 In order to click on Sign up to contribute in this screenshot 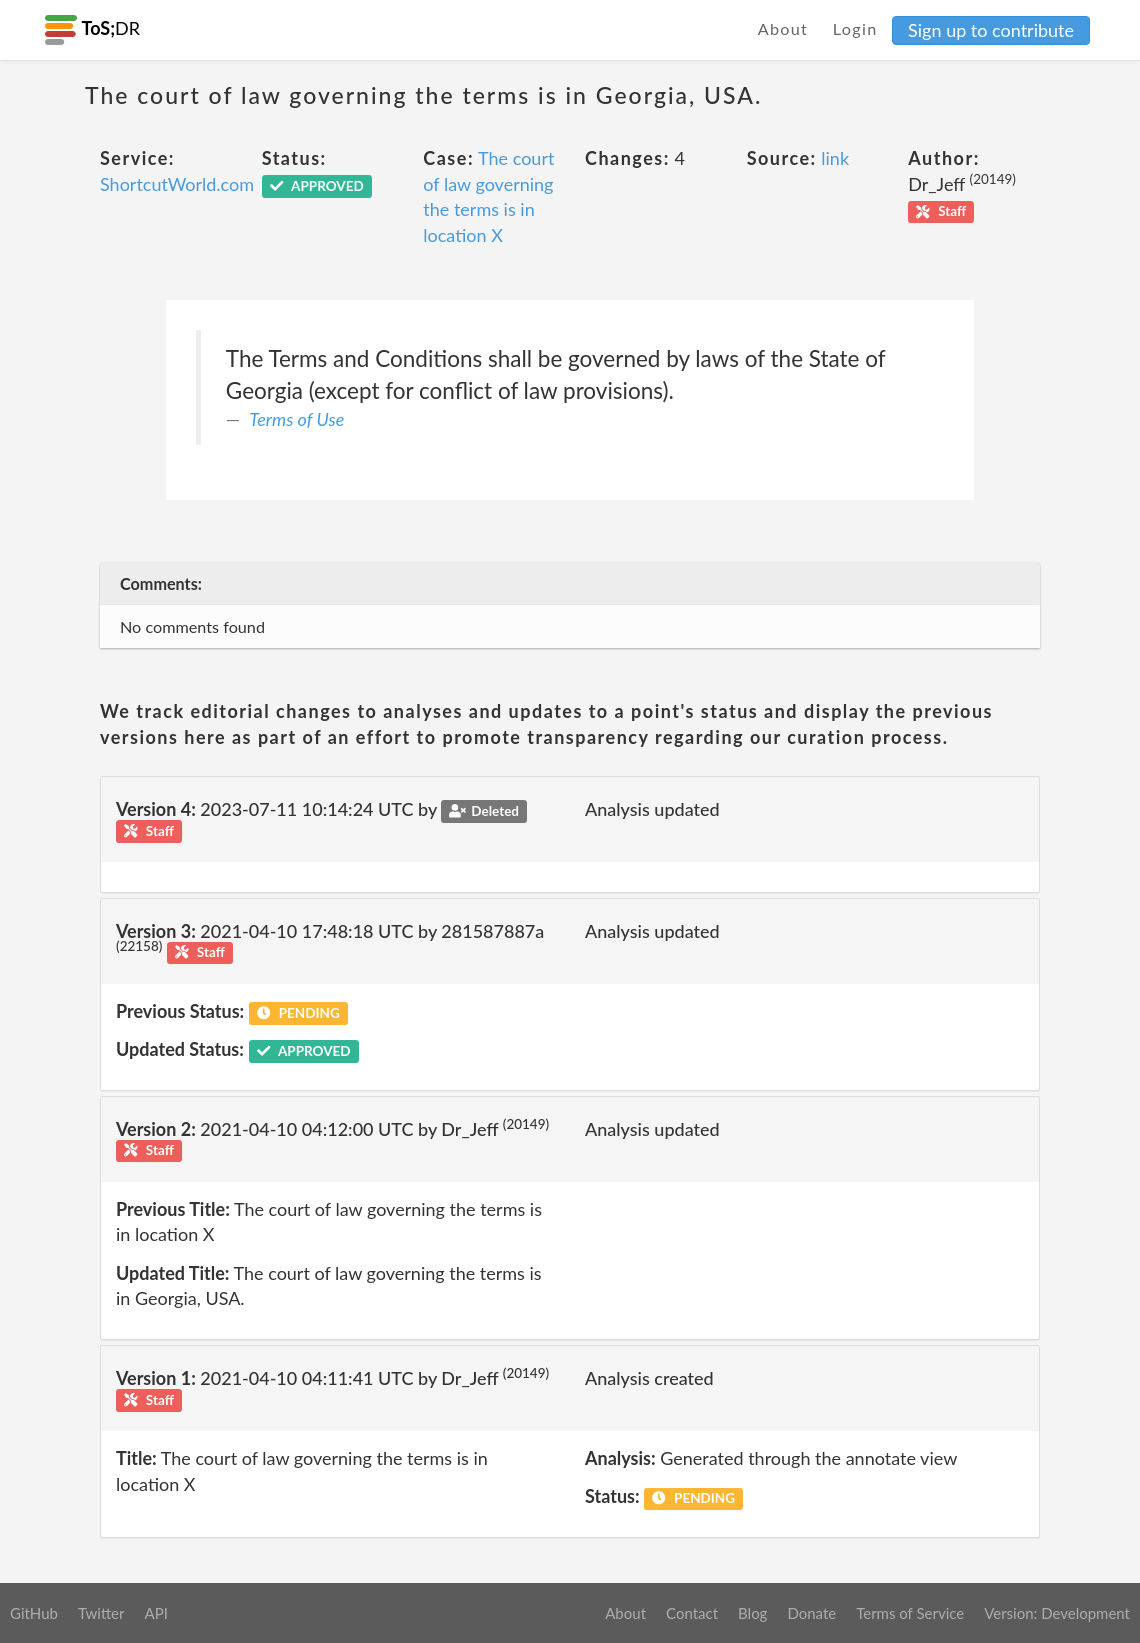, I will do `click(991, 30)`.